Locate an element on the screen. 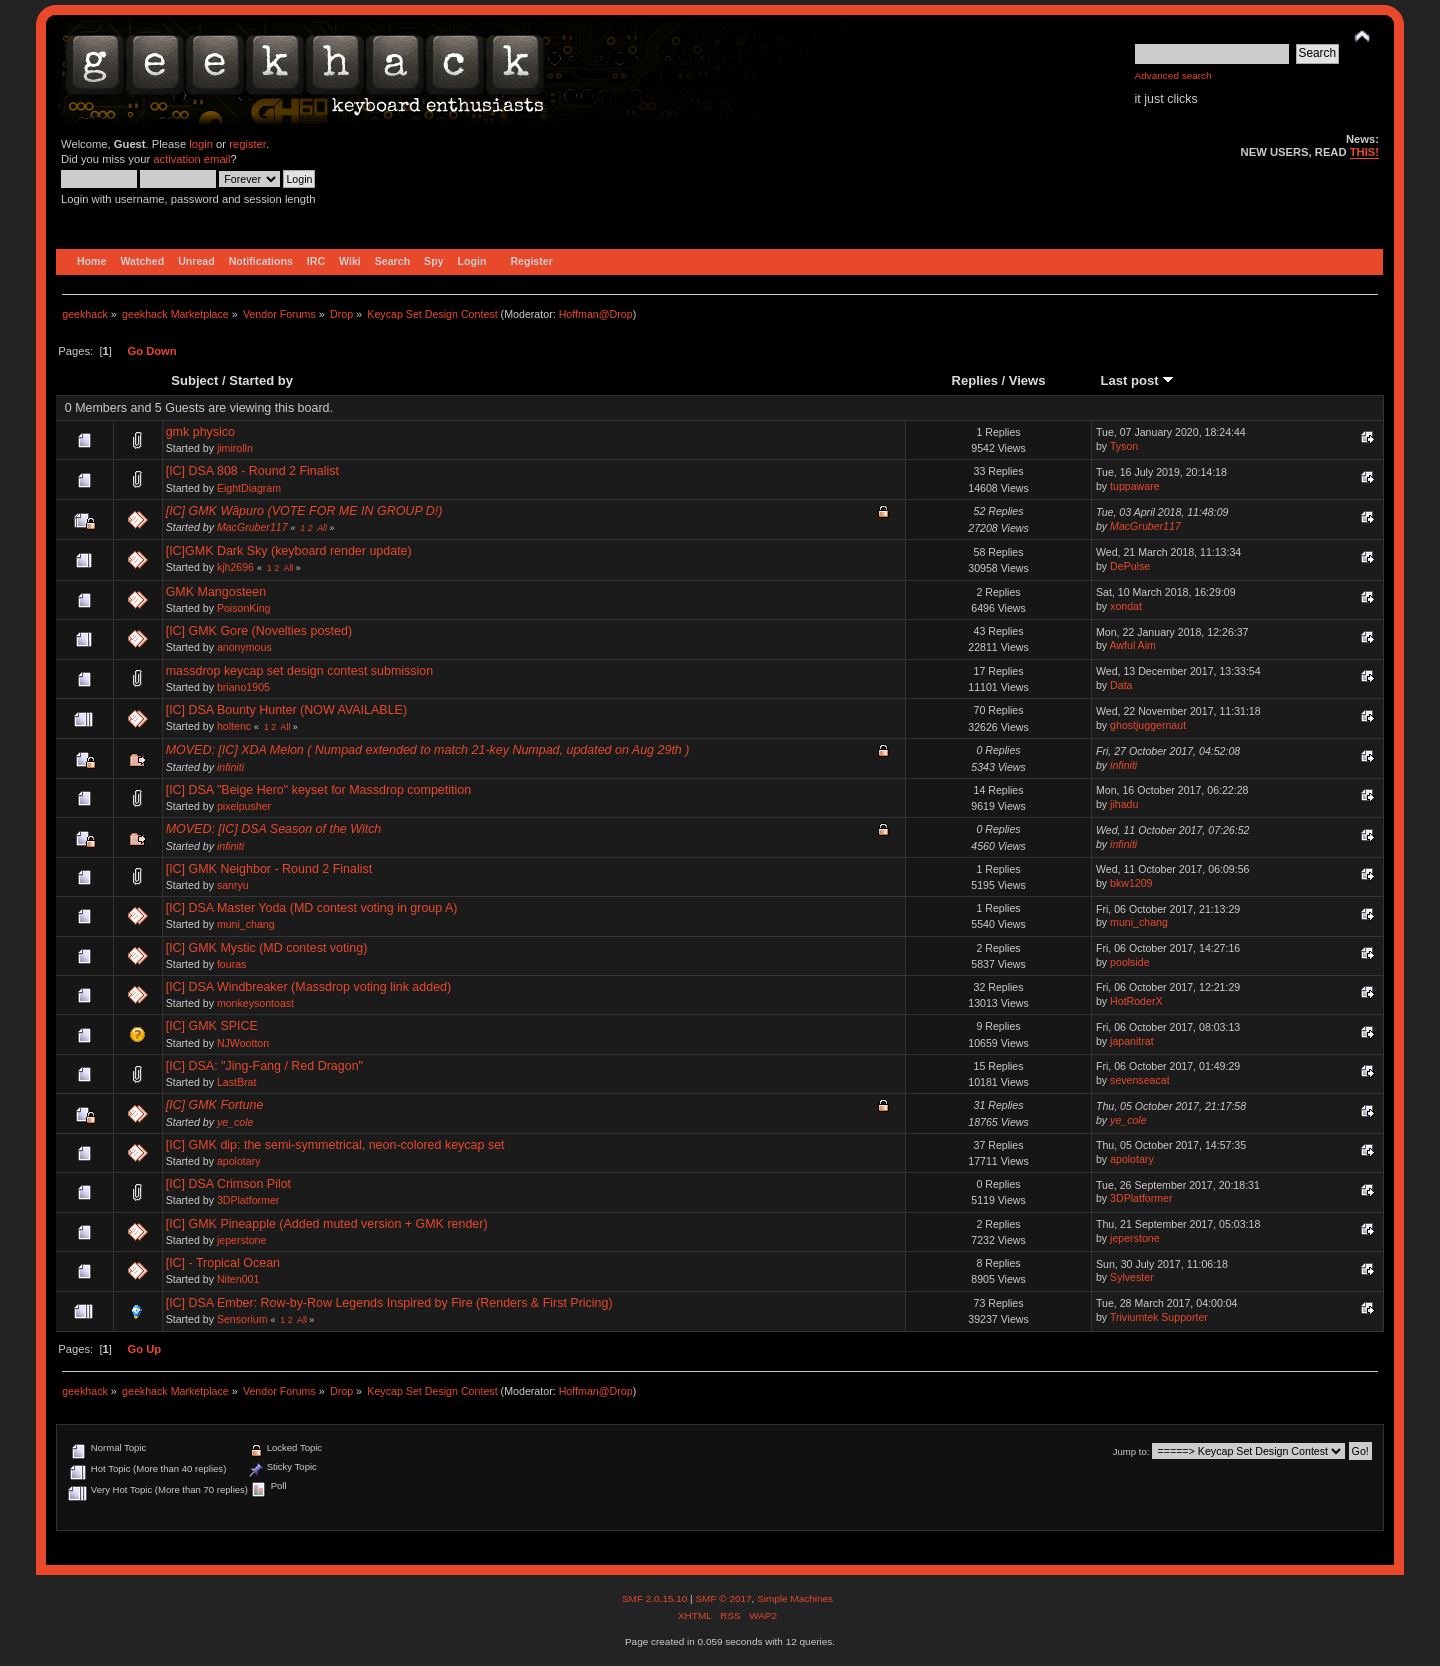  [IC] DSA Master Yoda (MD contest voting in group A) is located at coordinates (312, 908).